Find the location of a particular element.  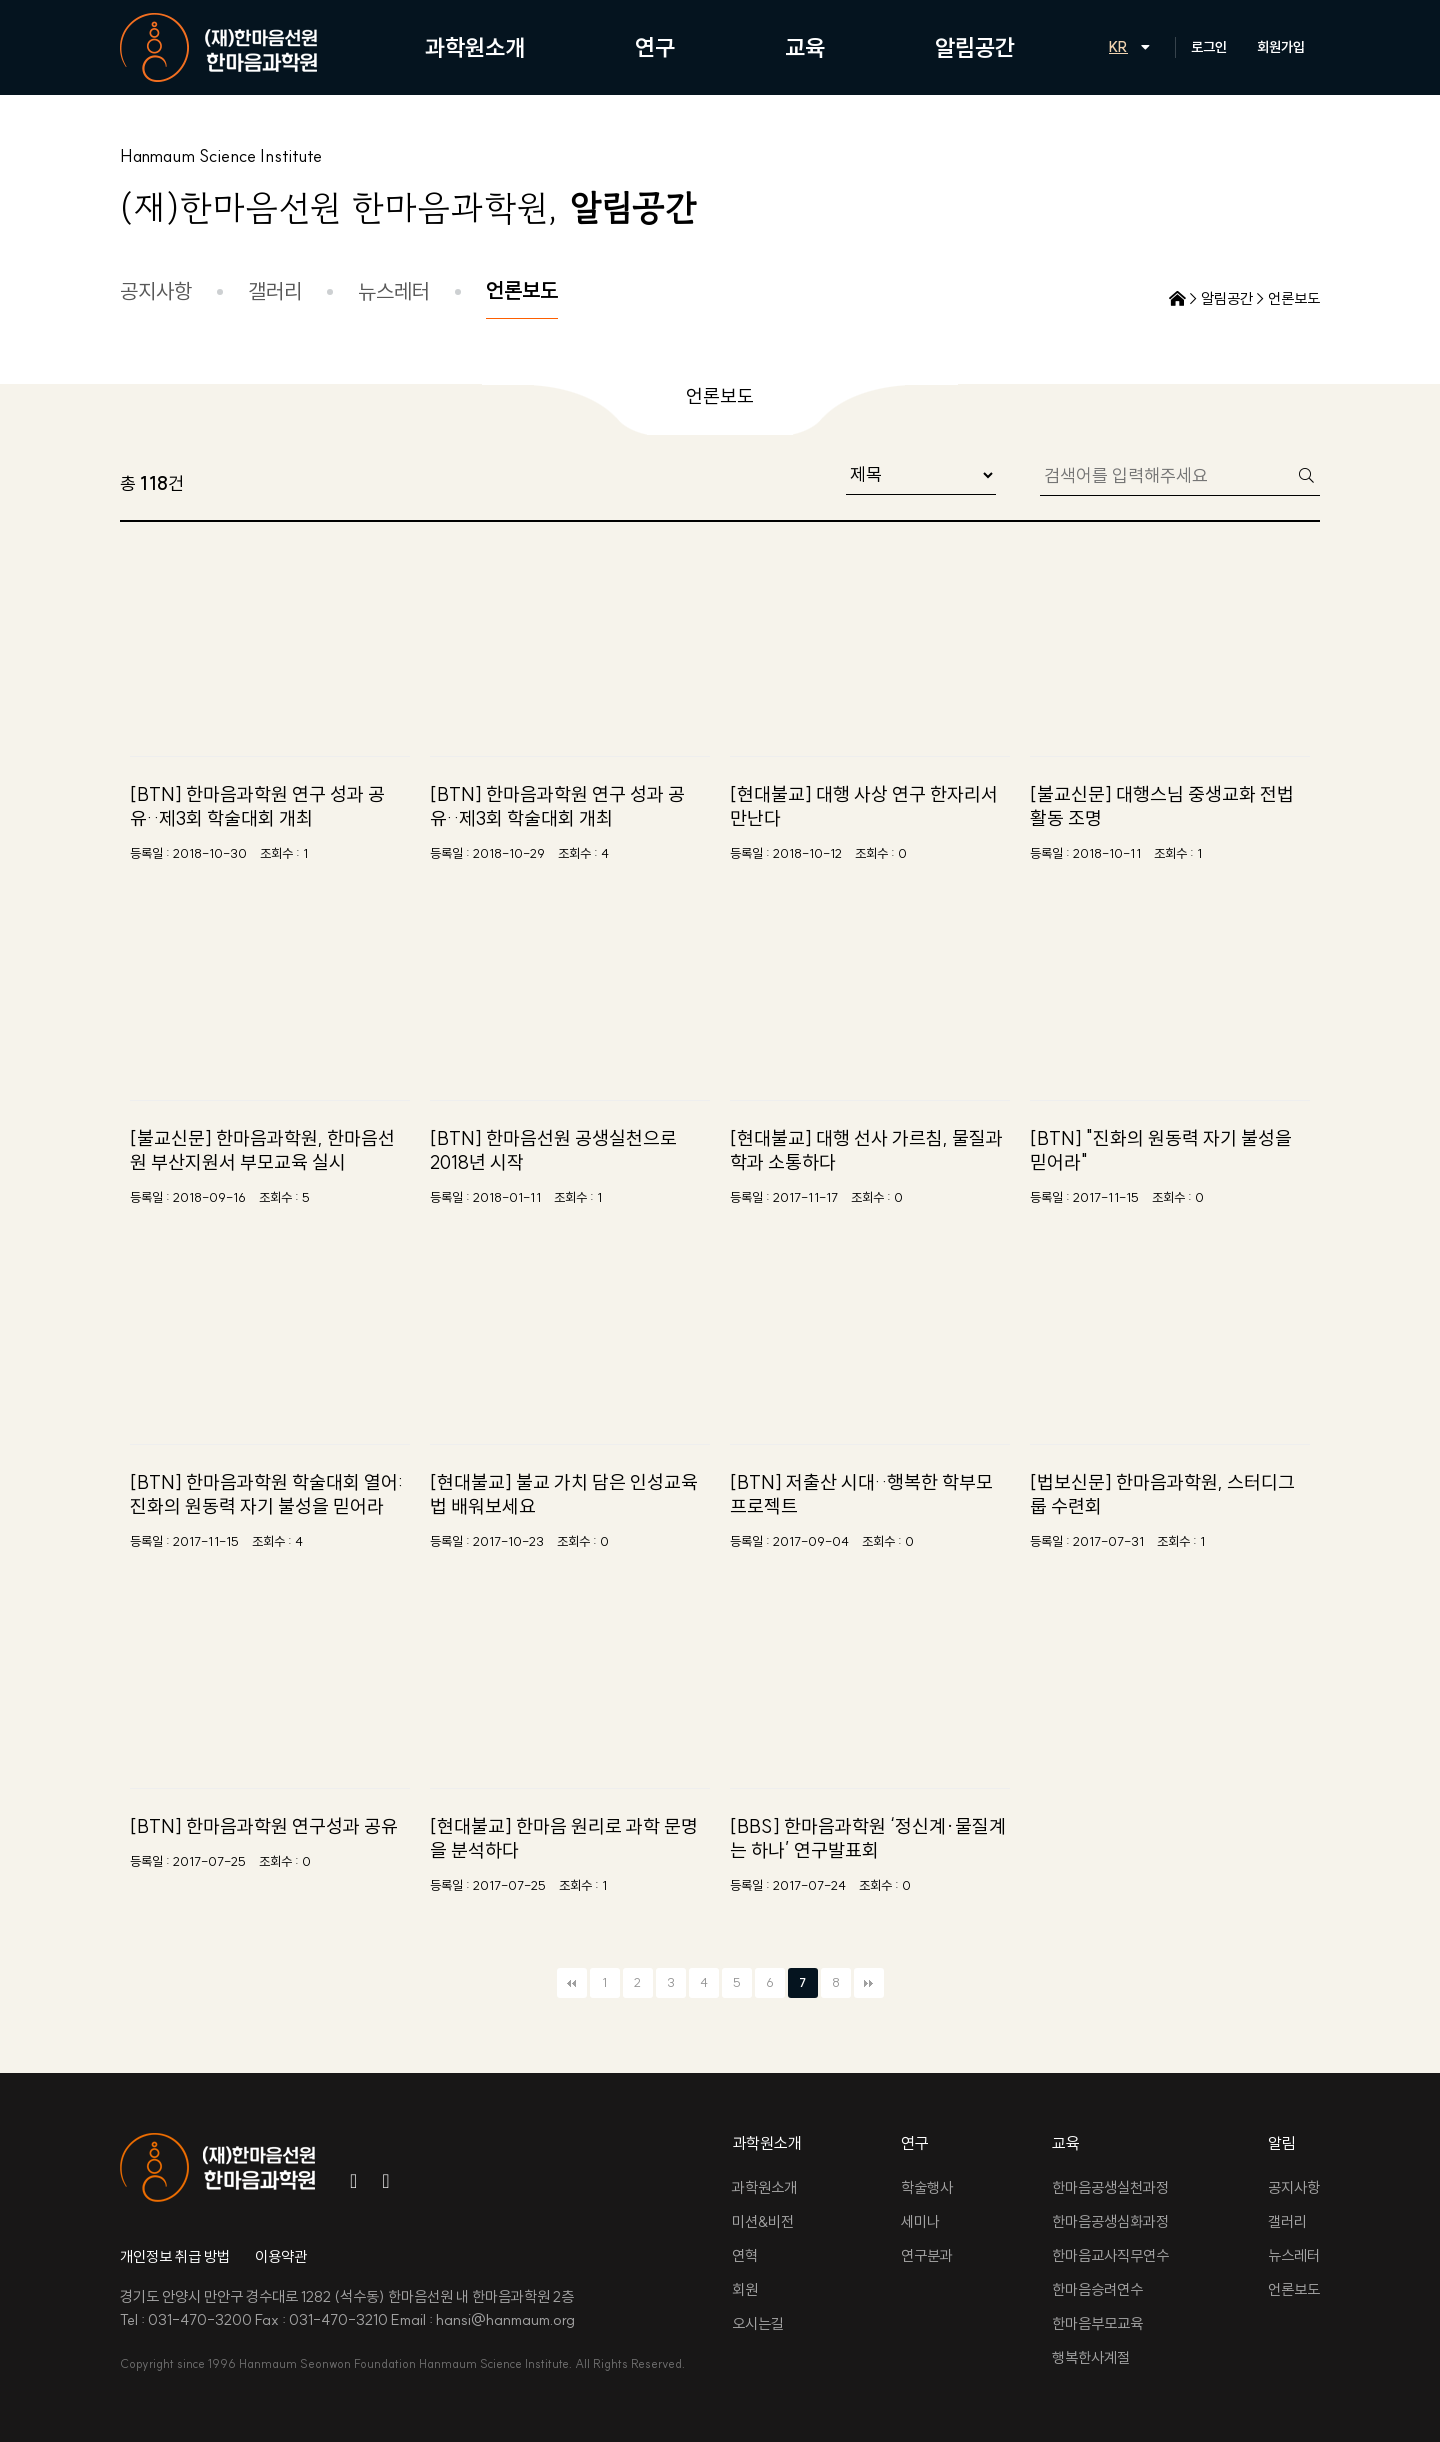

[현대불교] 불교 가치 담은 인성교육법 배워보세요 is located at coordinates (564, 1494).